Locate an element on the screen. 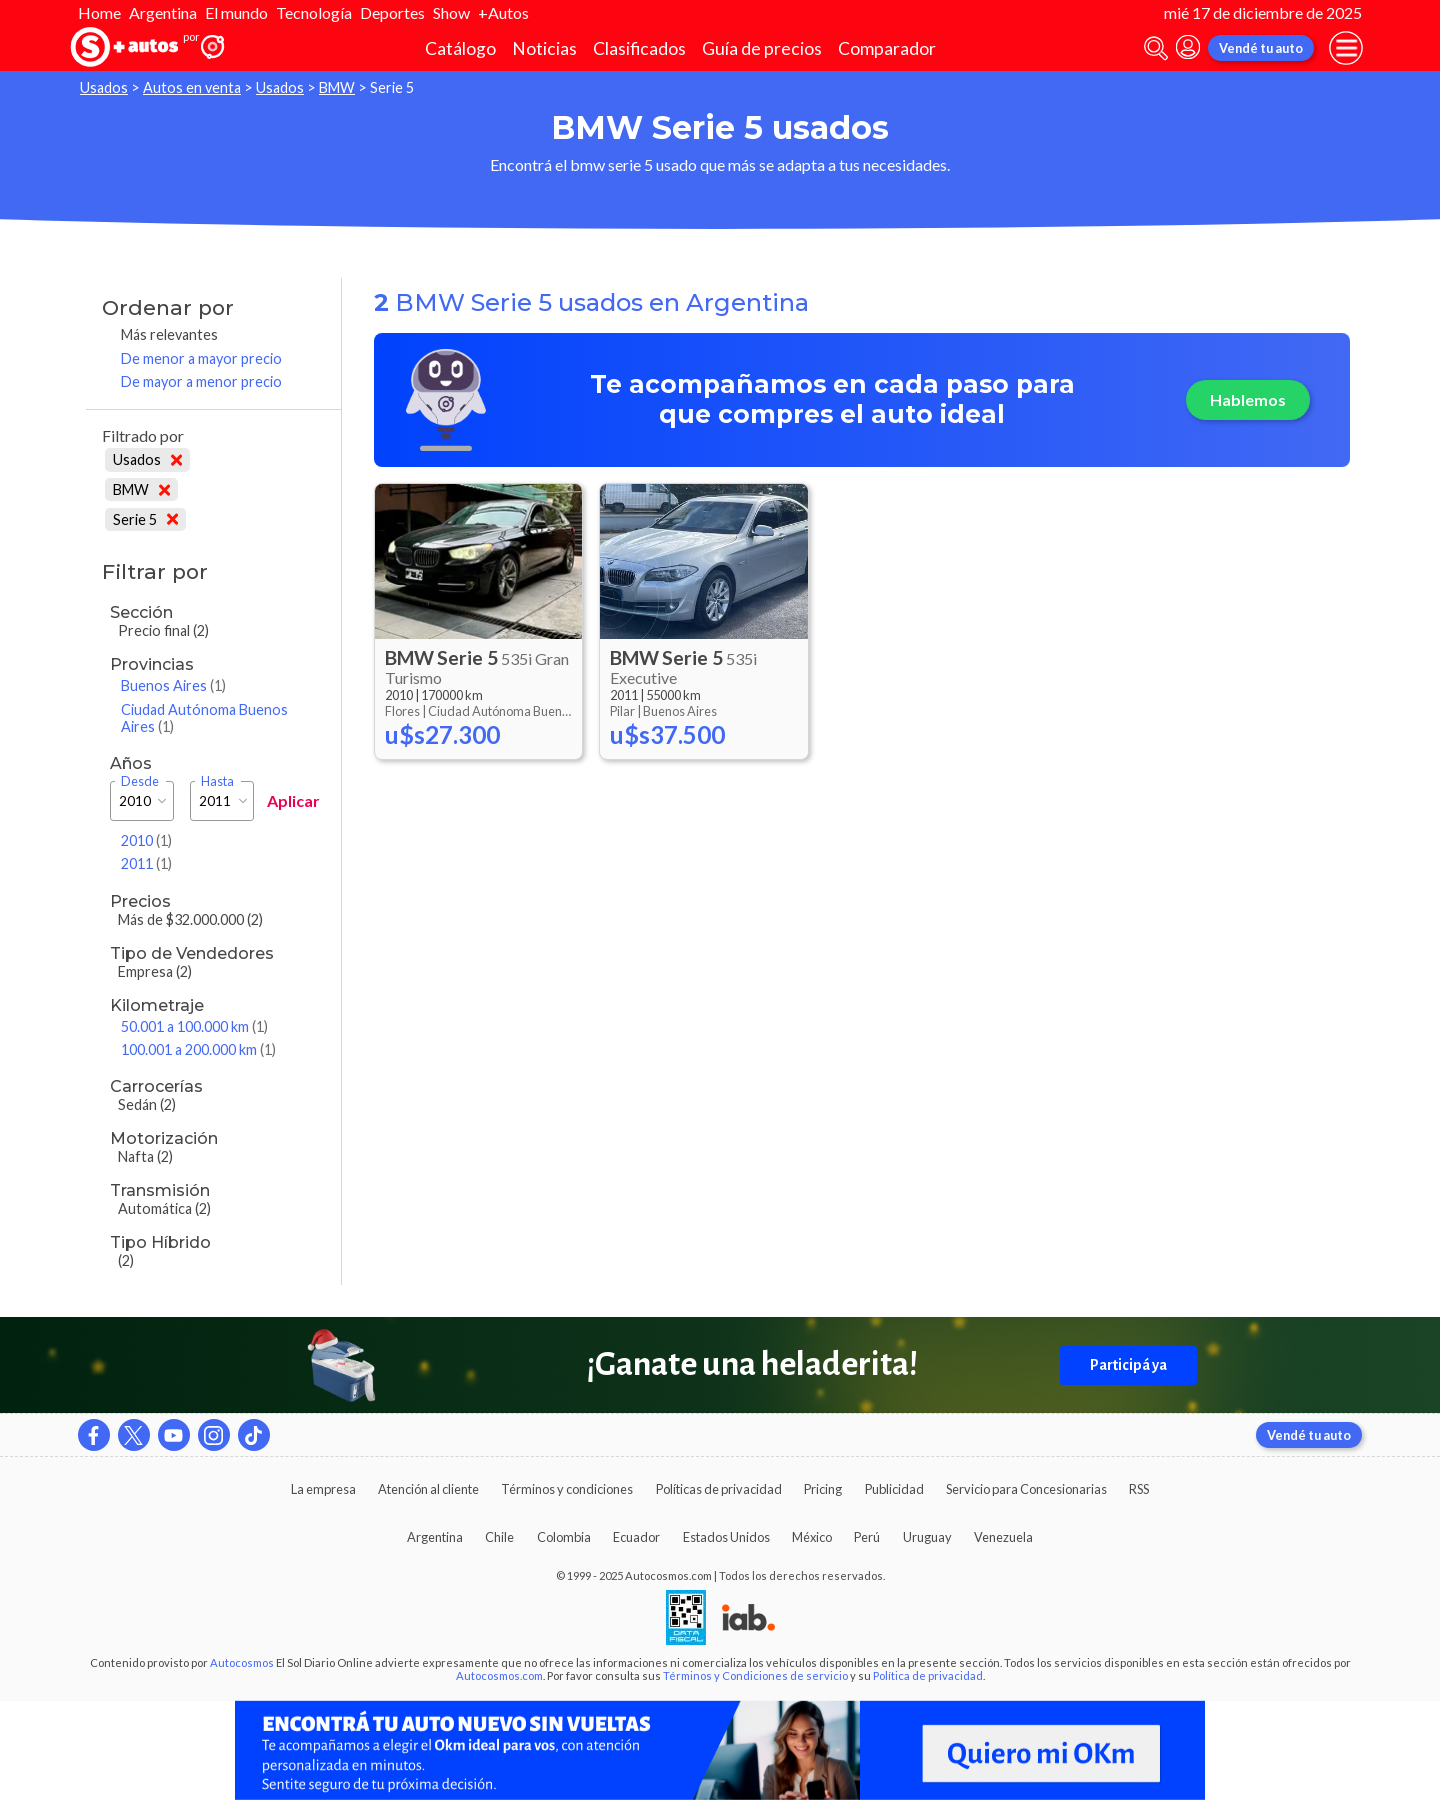 The height and width of the screenshot is (1803, 1440). 50.001 a 100.000 km is located at coordinates (194, 1026).